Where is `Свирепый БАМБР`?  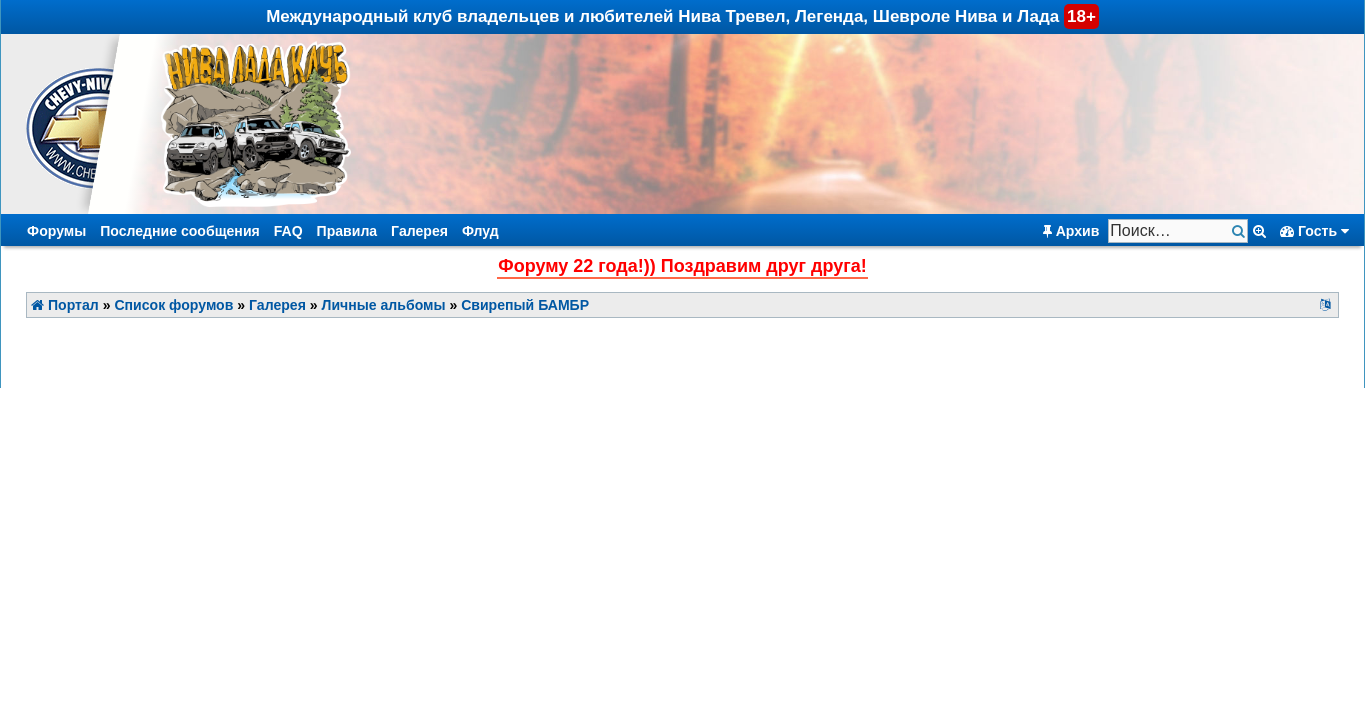
Свирепый БАМБР is located at coordinates (525, 305).